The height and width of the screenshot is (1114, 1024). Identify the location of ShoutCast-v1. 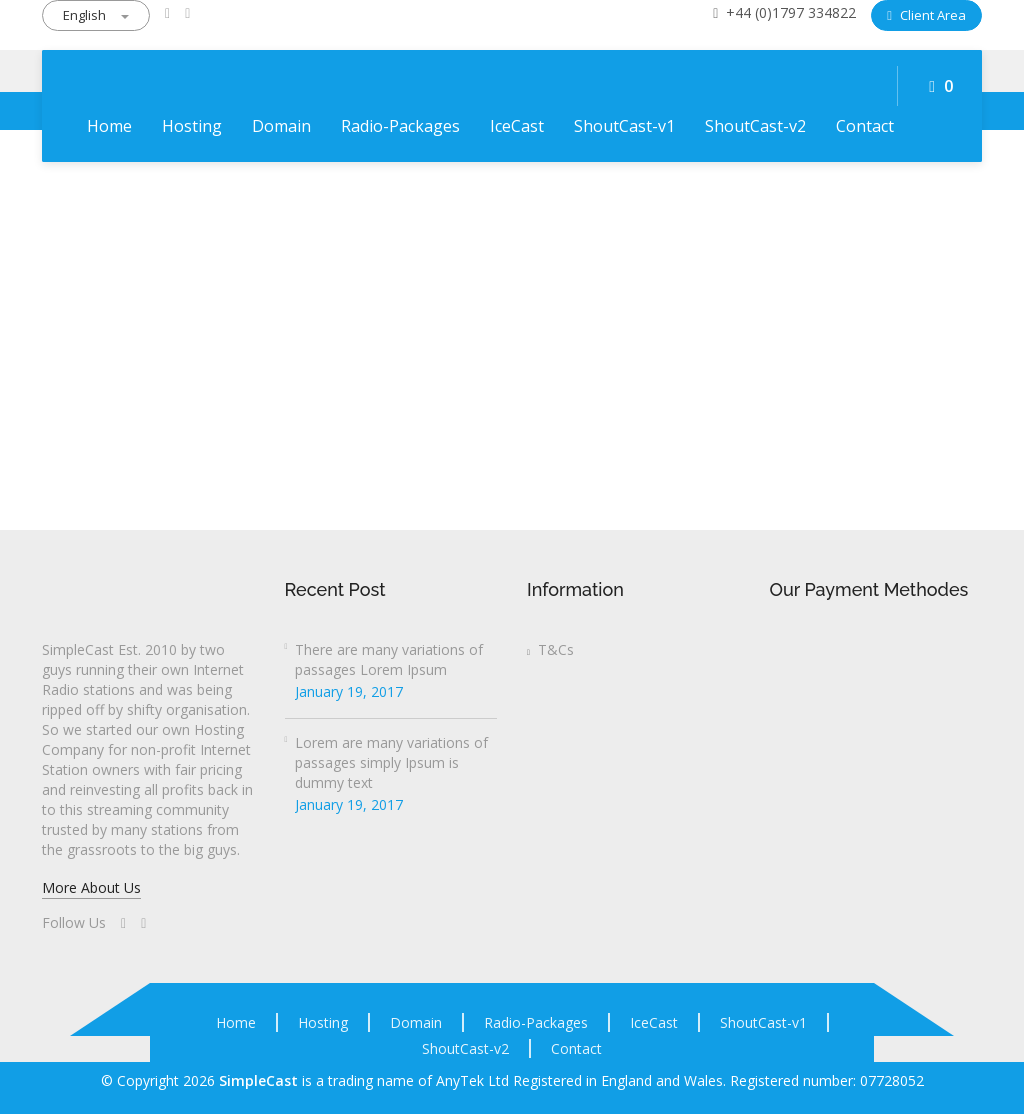
(624, 126).